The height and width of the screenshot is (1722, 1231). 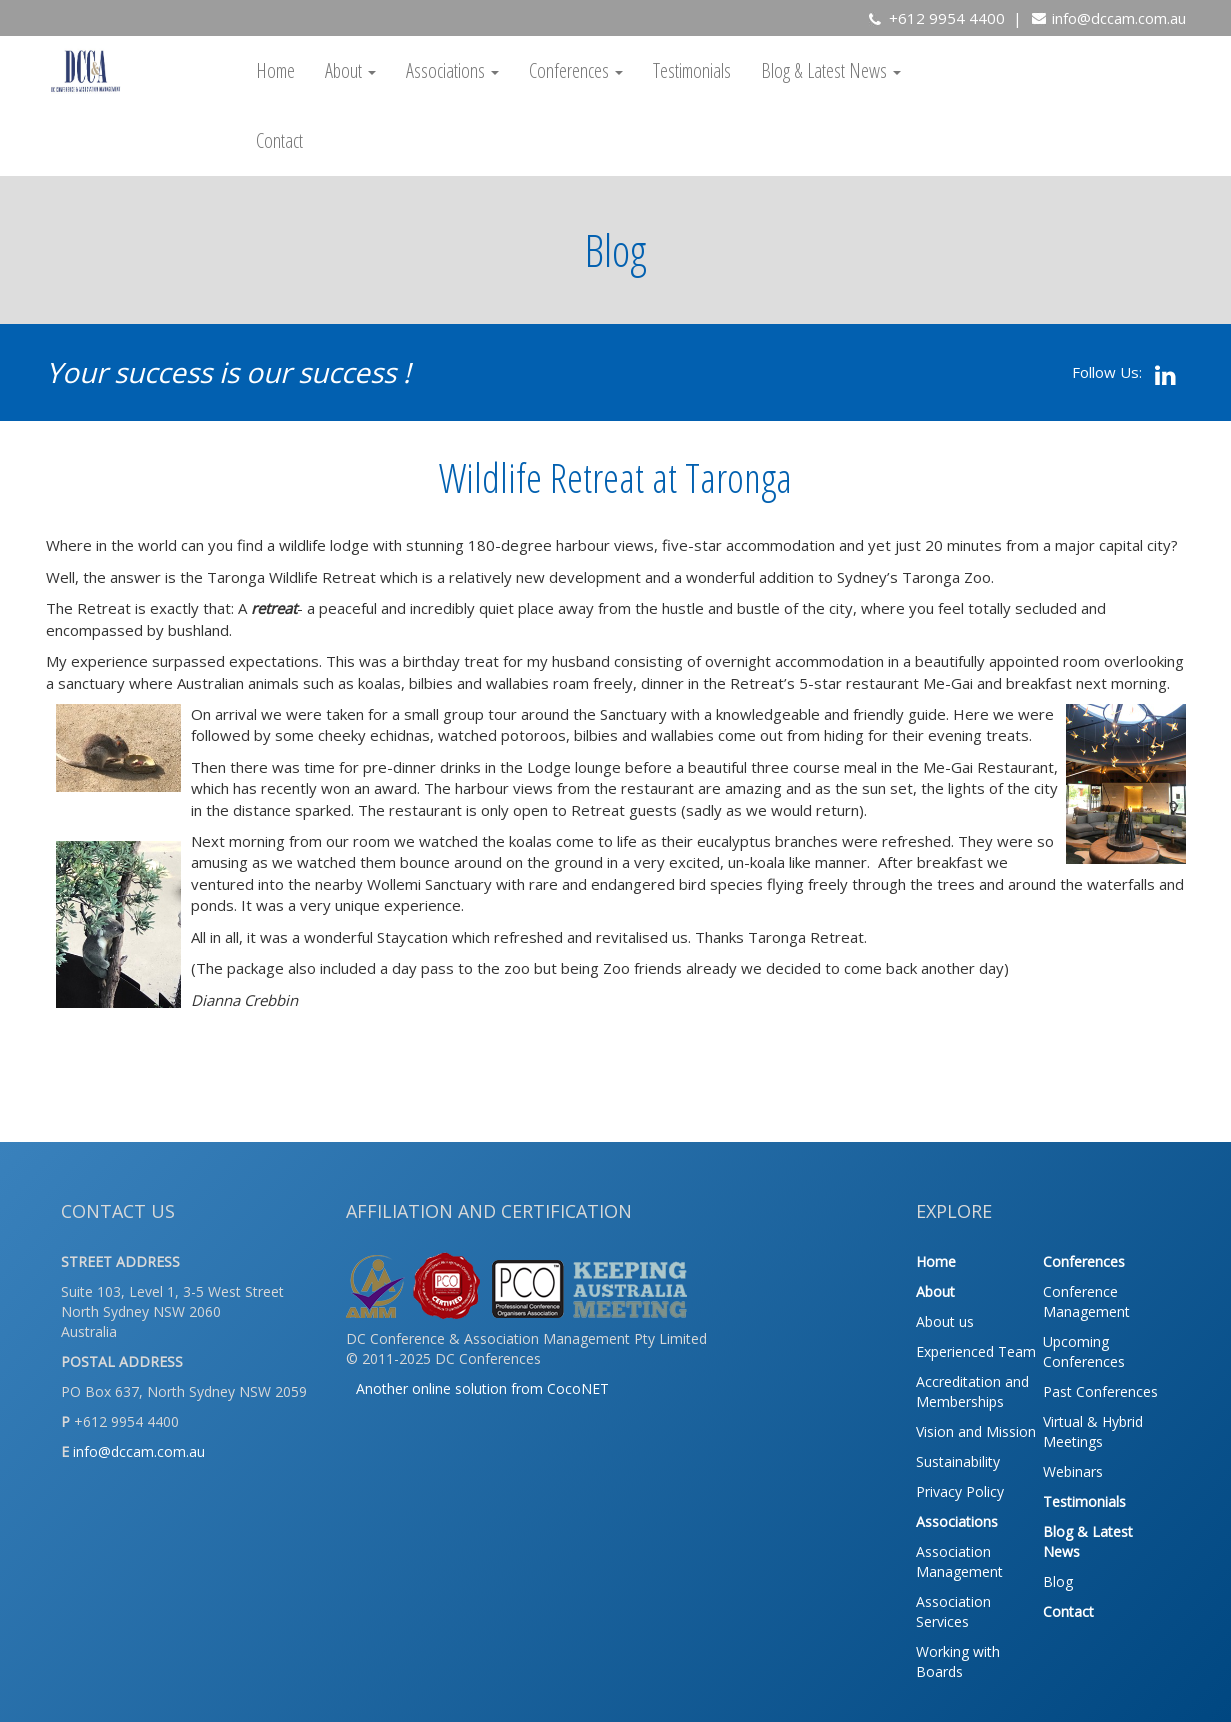 I want to click on Associations [button], so click(x=452, y=70).